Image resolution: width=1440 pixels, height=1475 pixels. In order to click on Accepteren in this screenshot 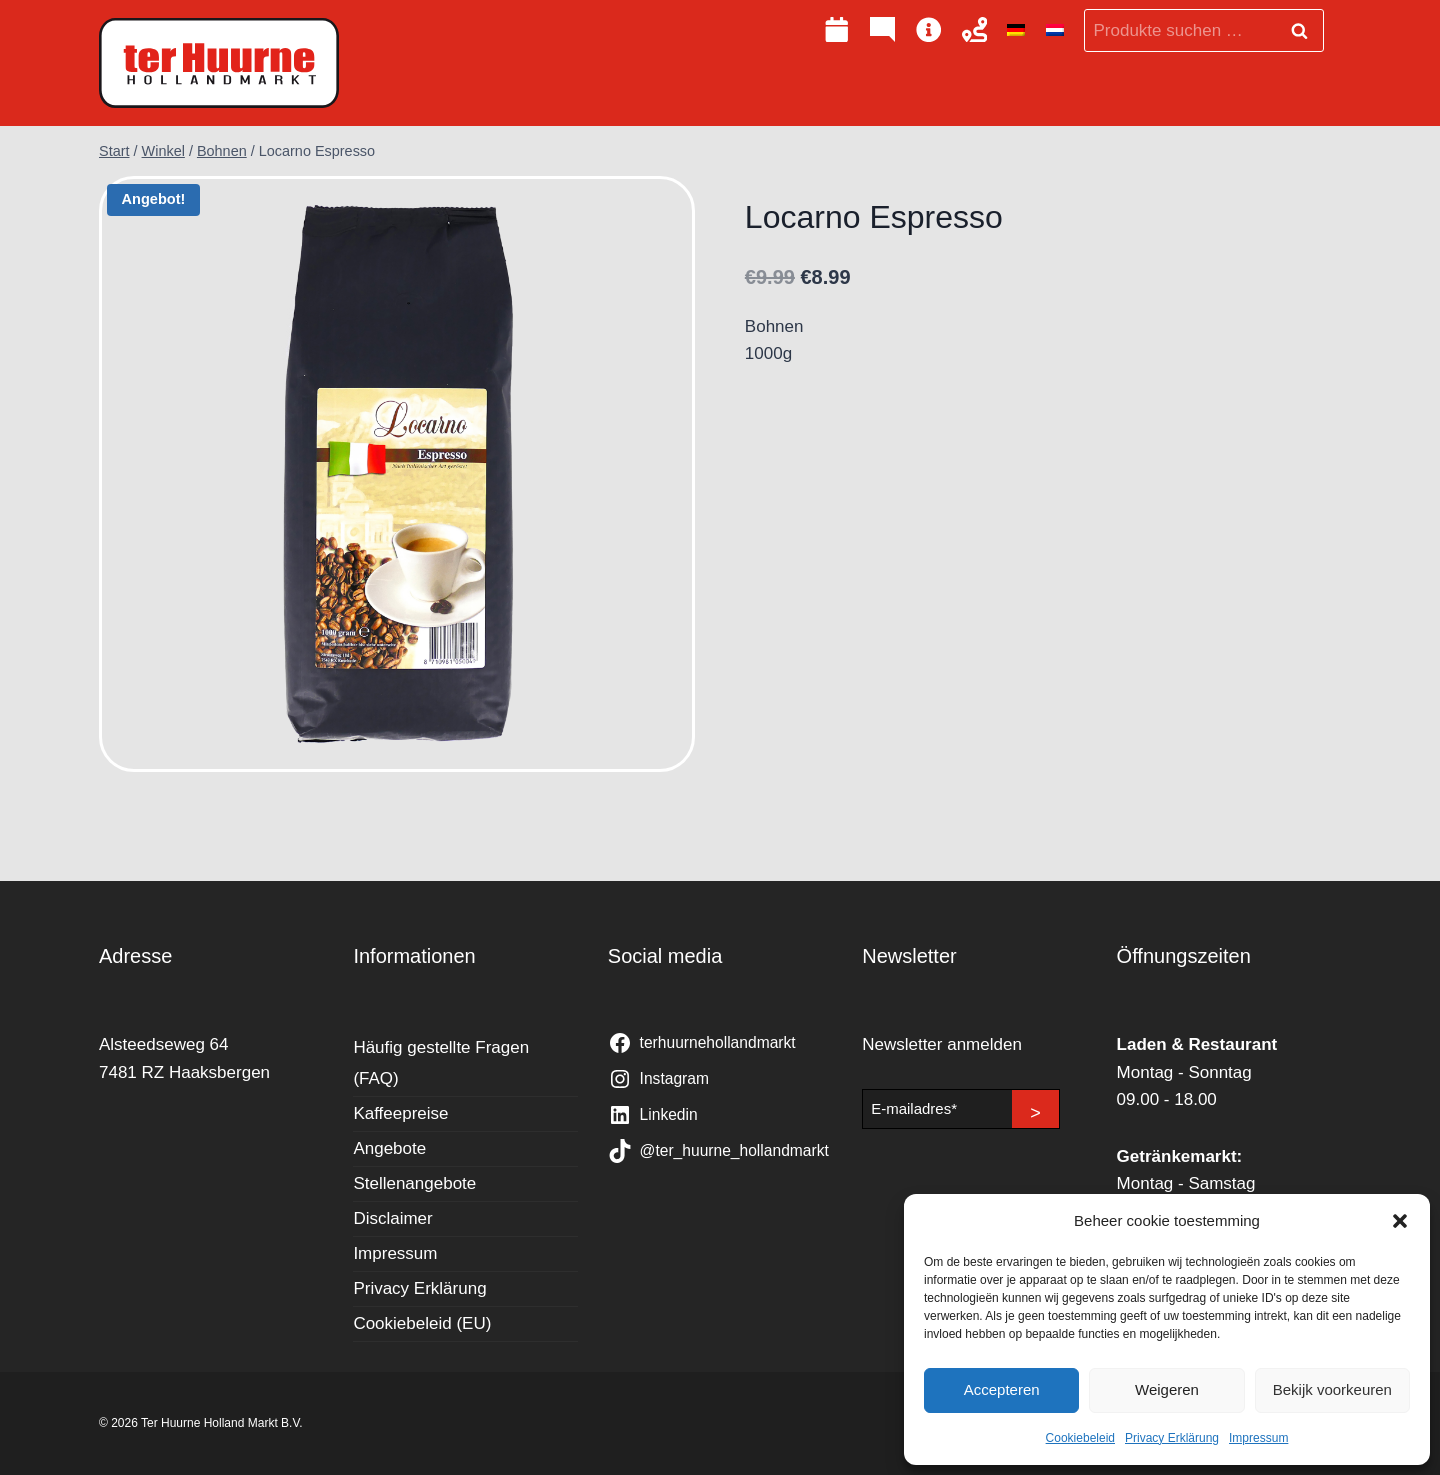, I will do `click(1002, 1389)`.